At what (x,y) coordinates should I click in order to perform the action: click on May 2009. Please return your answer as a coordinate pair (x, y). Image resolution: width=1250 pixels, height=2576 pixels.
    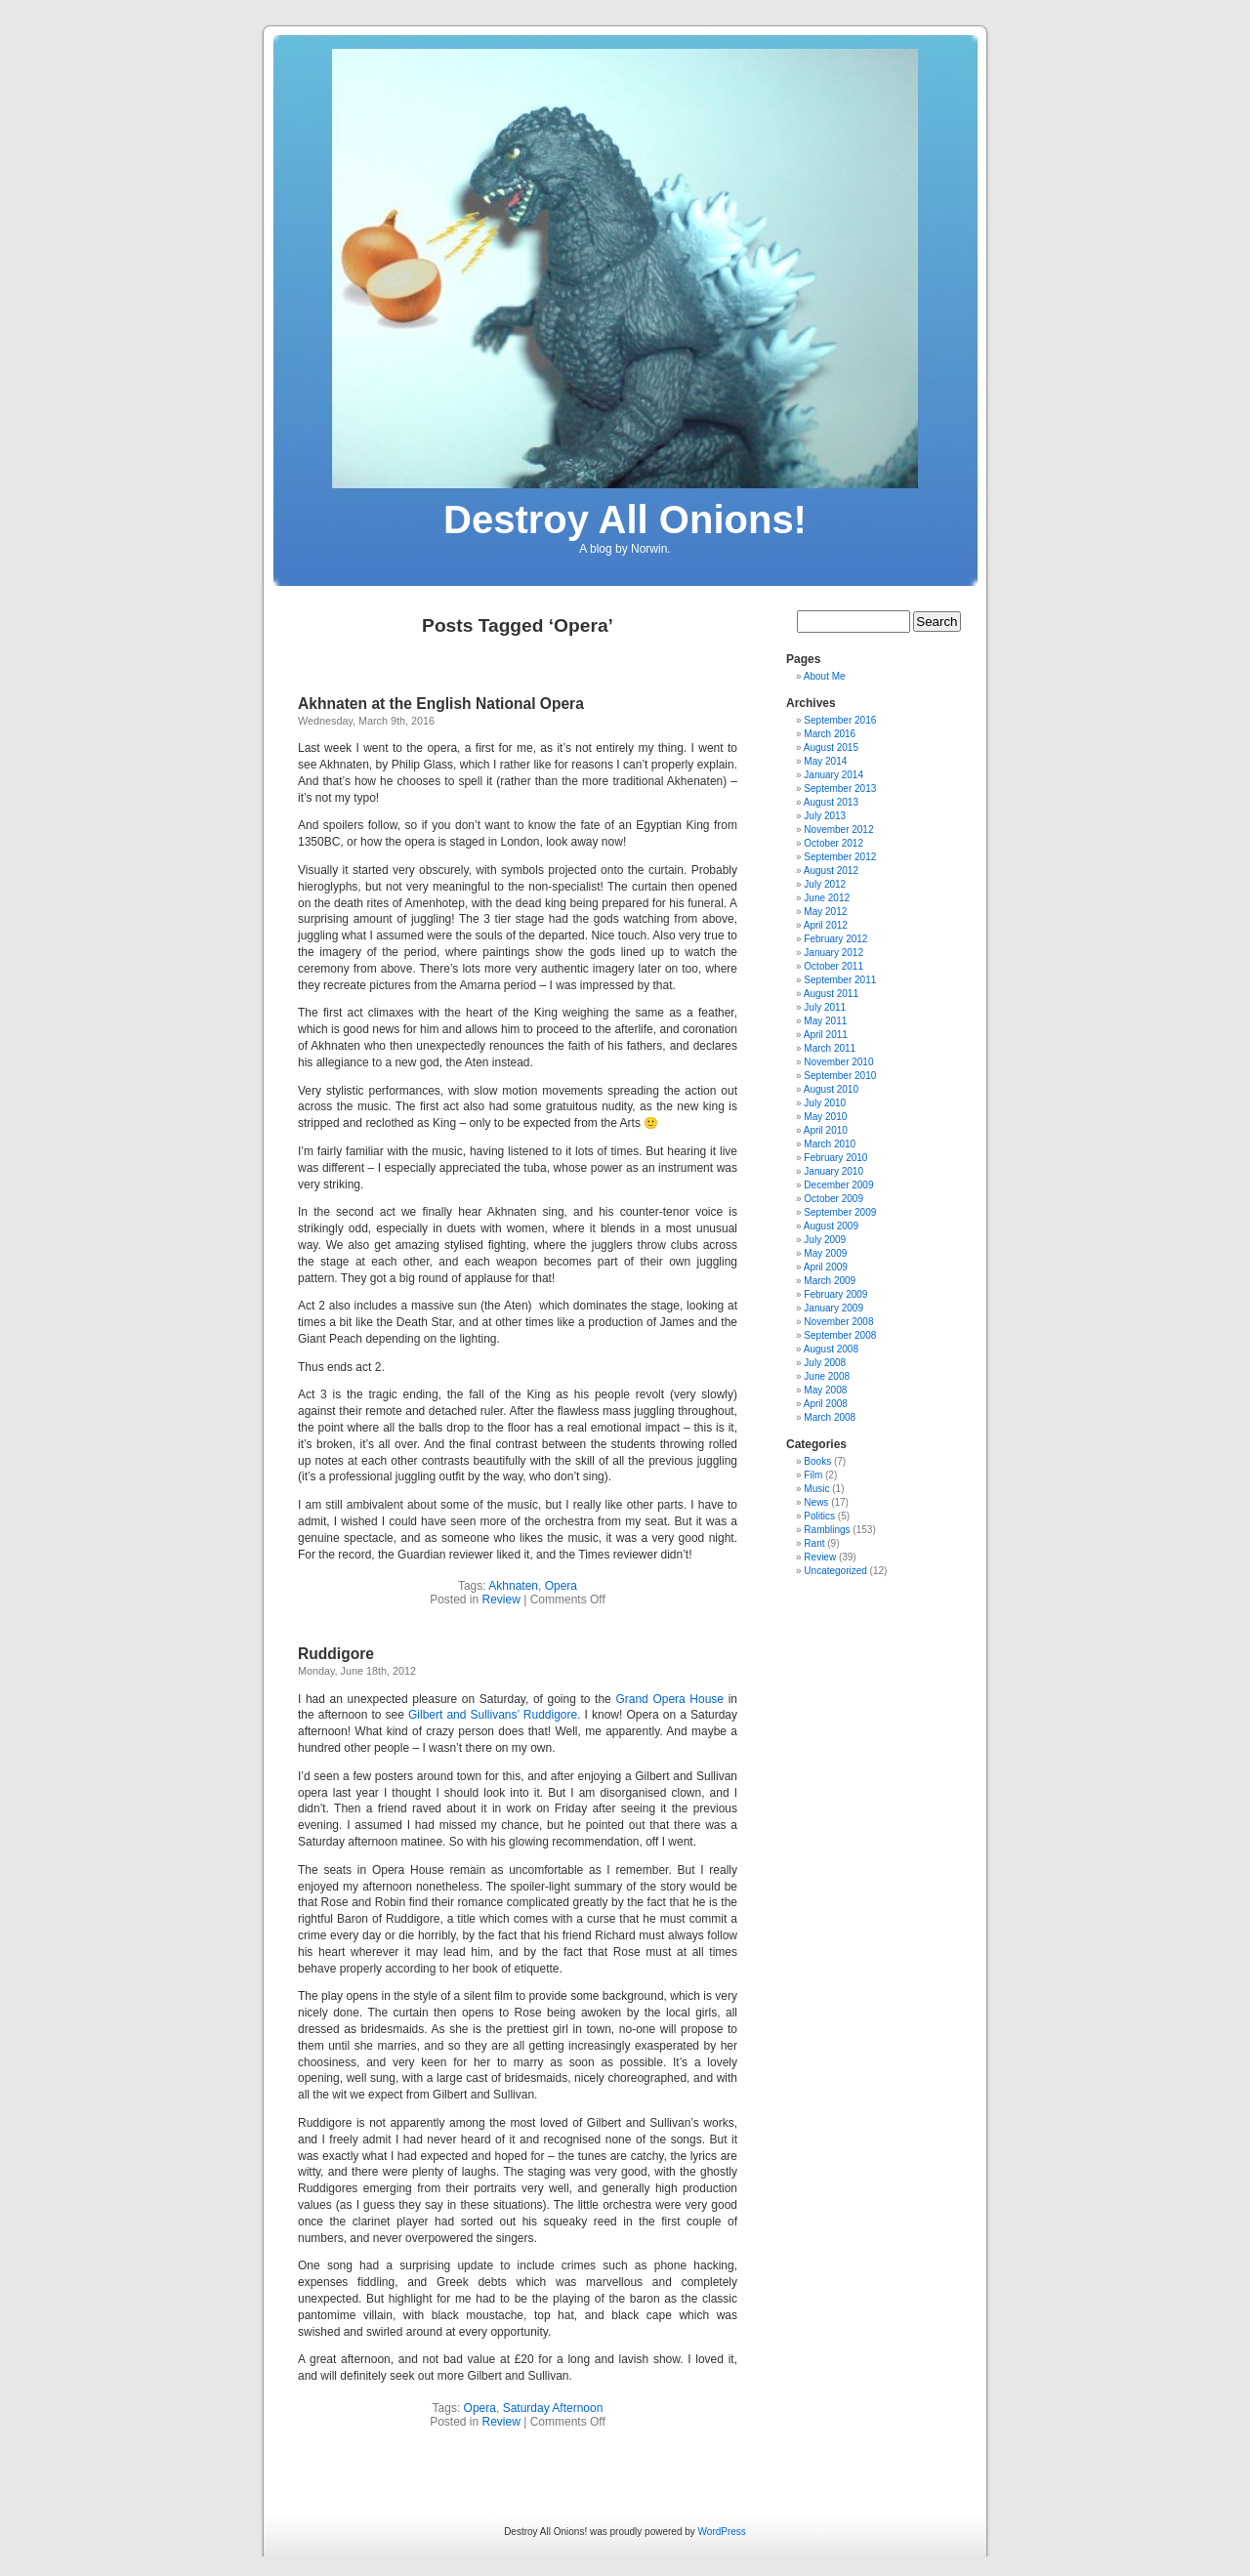
    Looking at the image, I should click on (825, 1253).